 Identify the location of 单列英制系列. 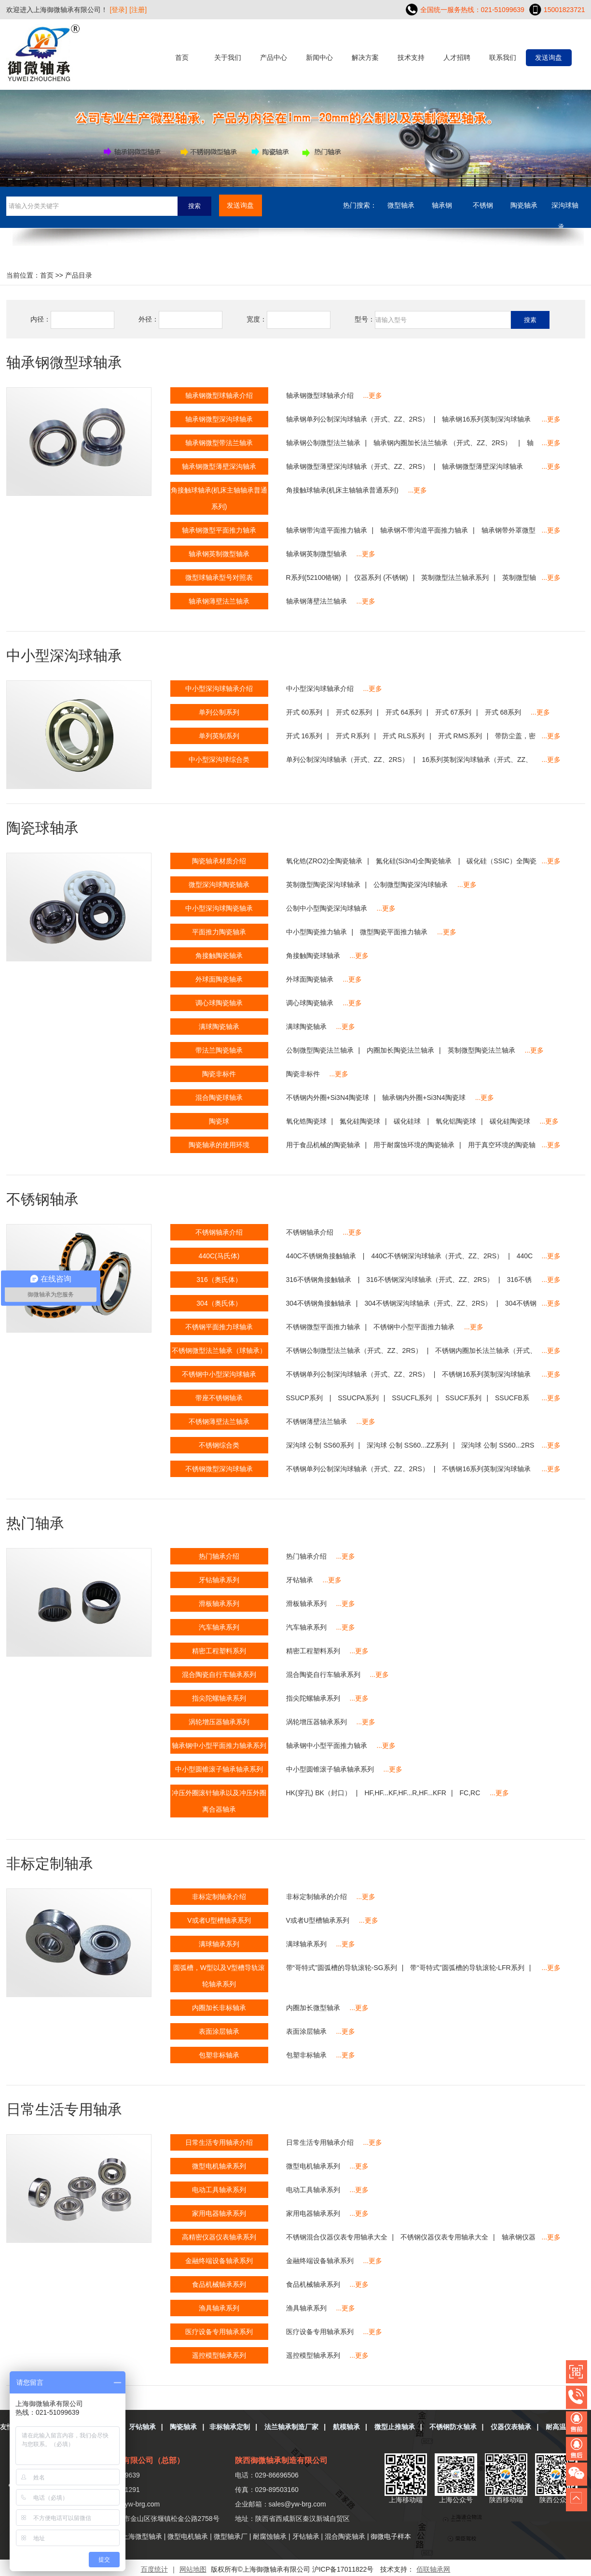
(219, 736).